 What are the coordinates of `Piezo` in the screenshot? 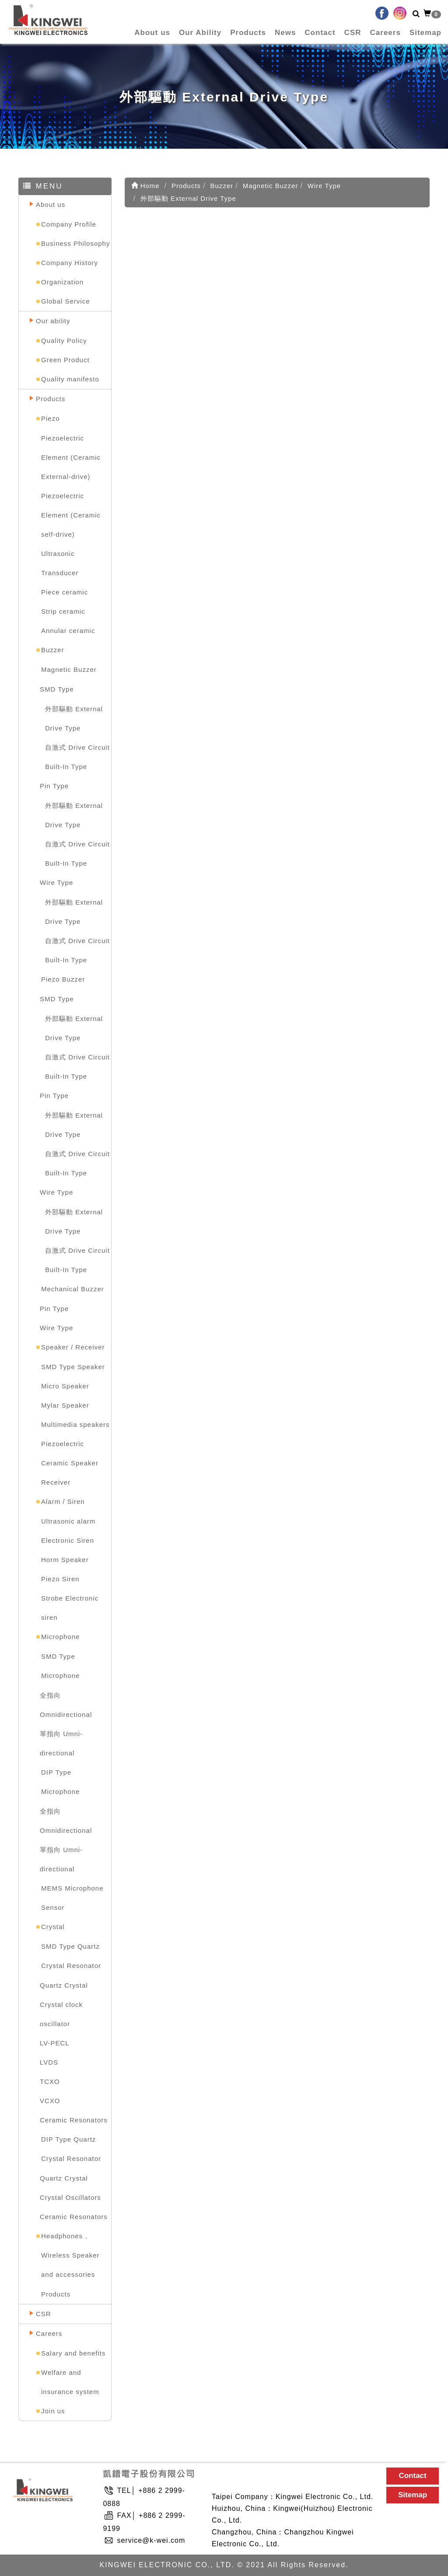 It's located at (50, 418).